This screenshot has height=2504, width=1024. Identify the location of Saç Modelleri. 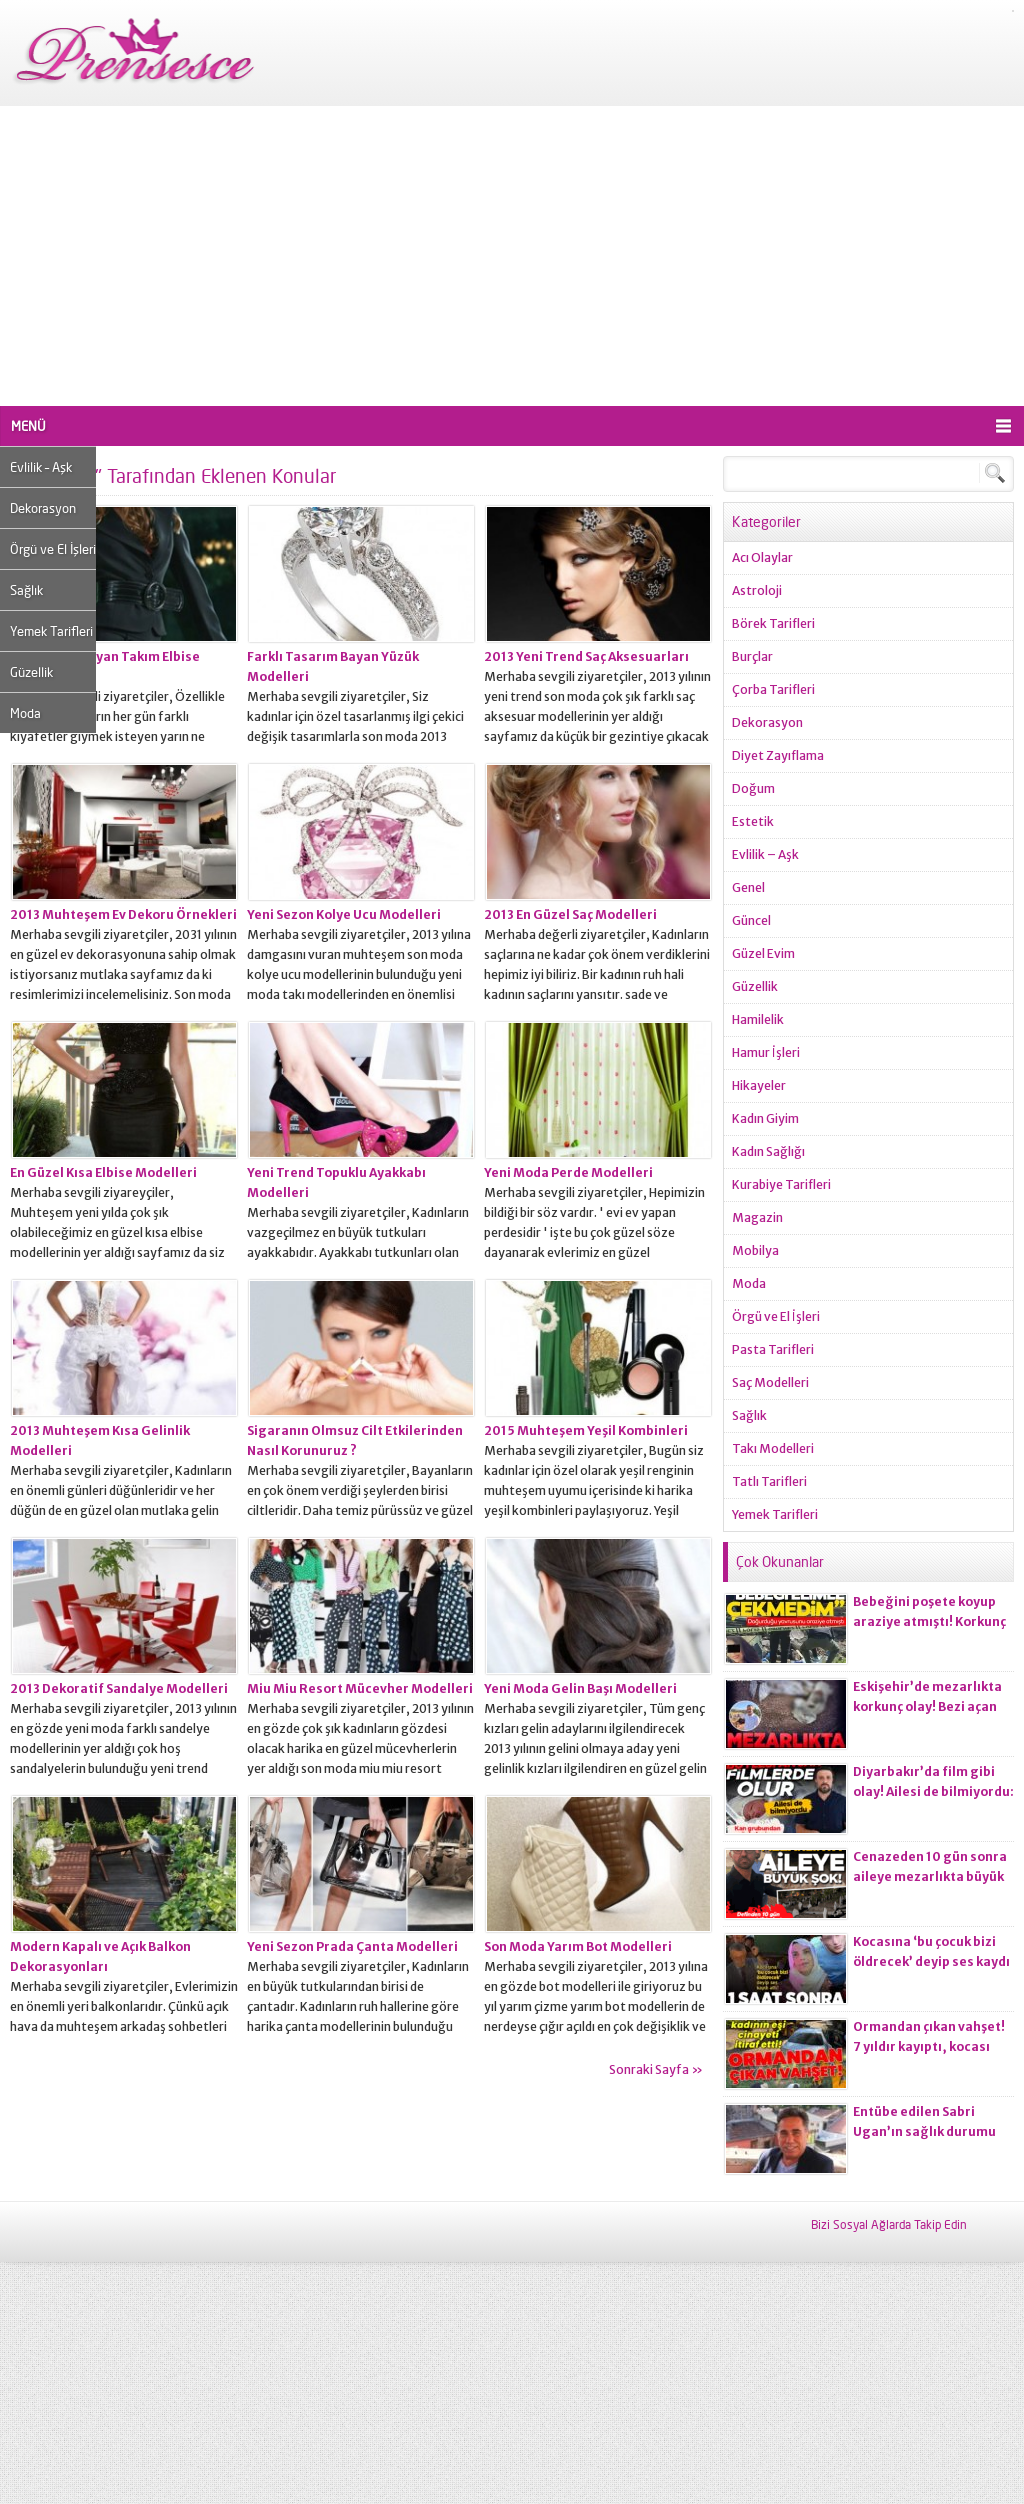
(770, 1382).